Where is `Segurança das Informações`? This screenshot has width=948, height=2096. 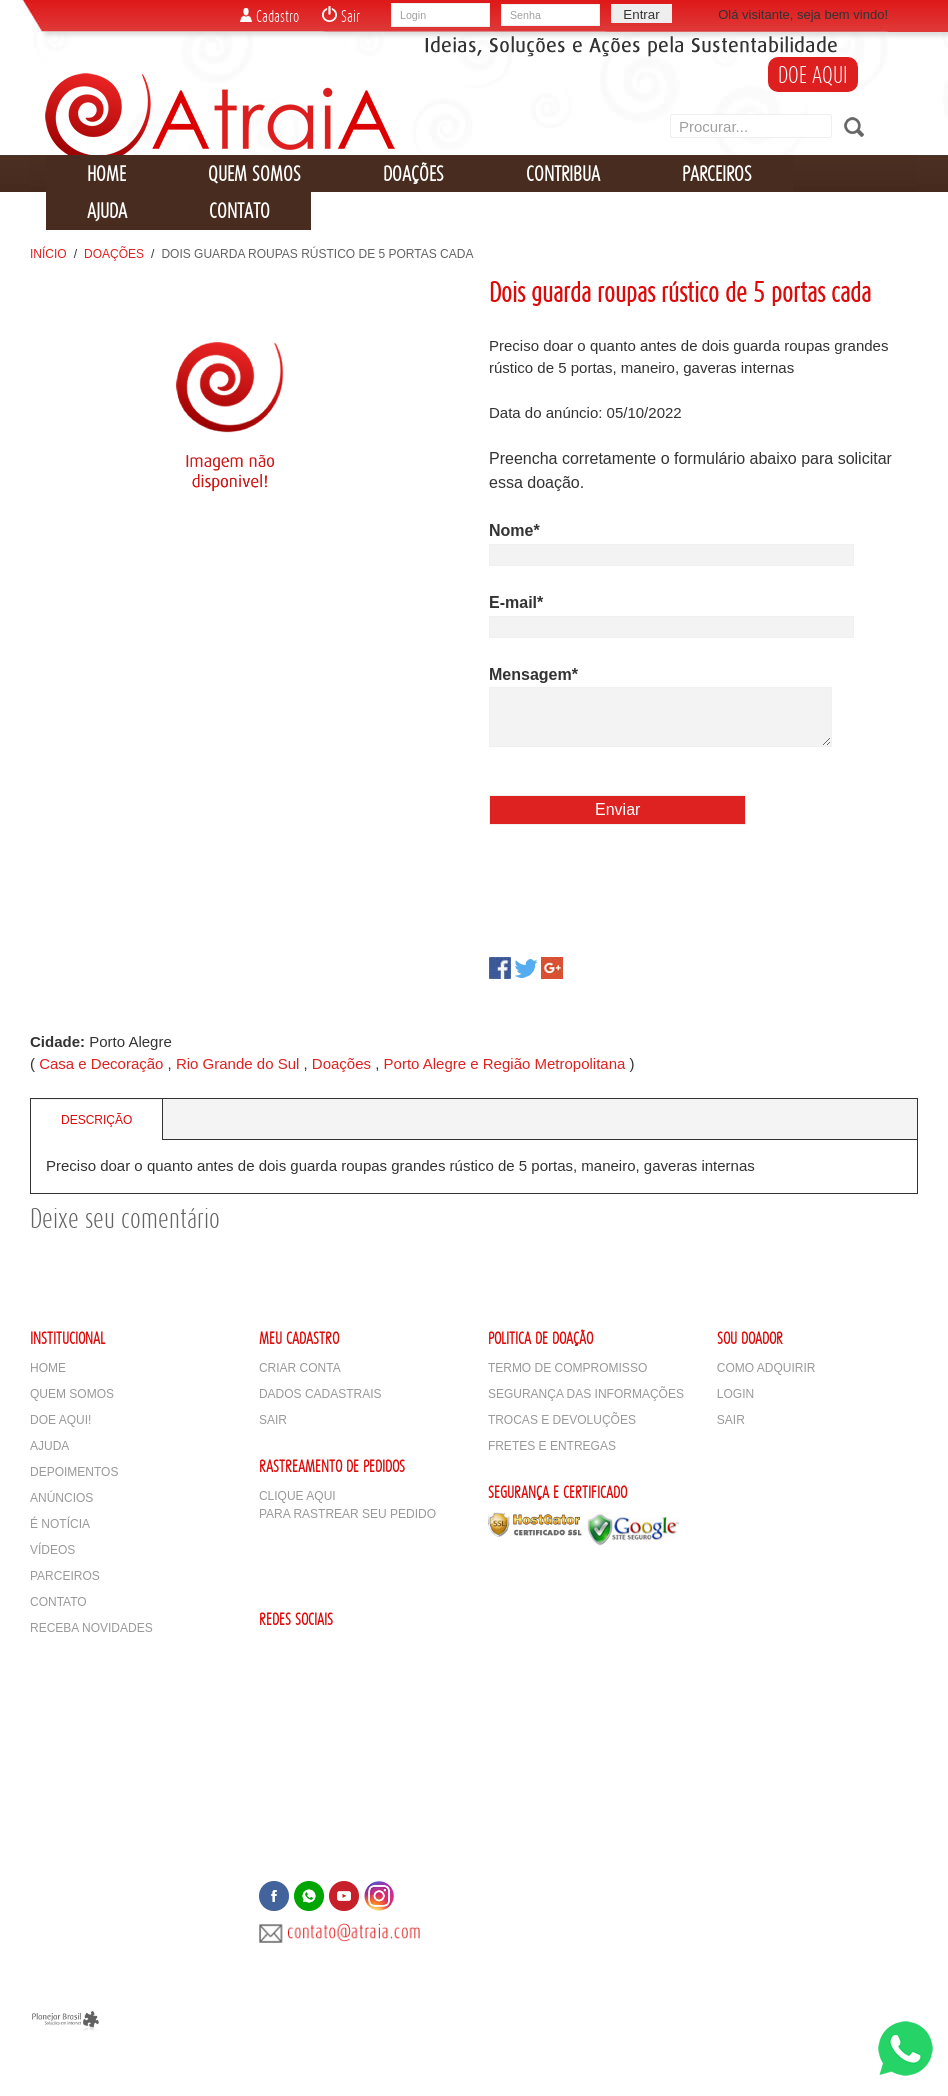 Segurança das Informações is located at coordinates (586, 1394).